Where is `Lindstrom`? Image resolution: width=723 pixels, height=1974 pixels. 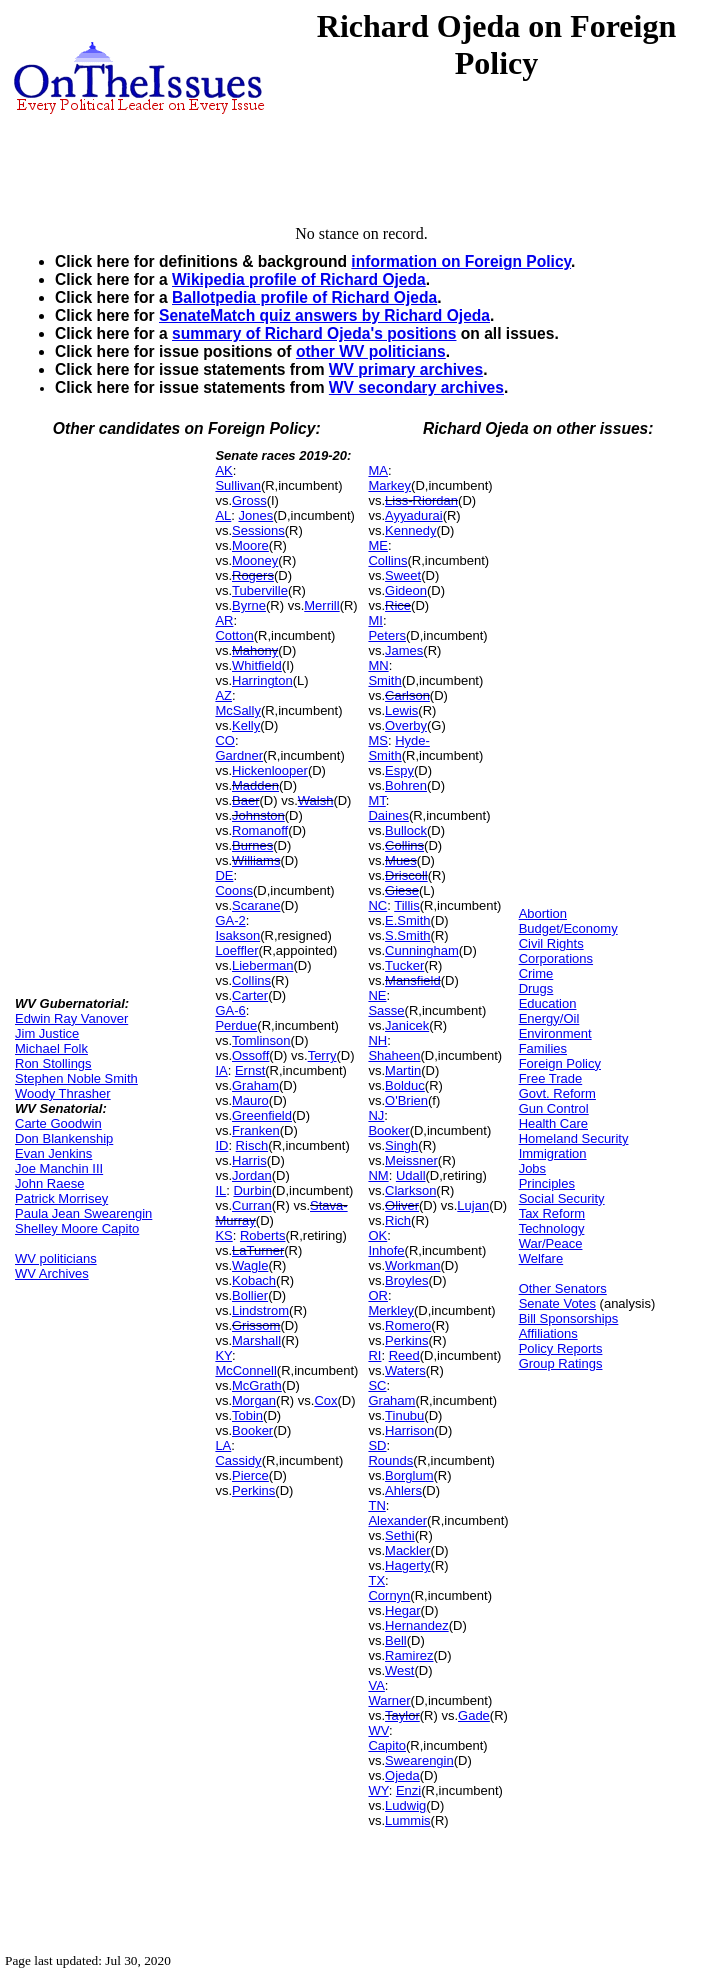
Lindstrom is located at coordinates (260, 1310).